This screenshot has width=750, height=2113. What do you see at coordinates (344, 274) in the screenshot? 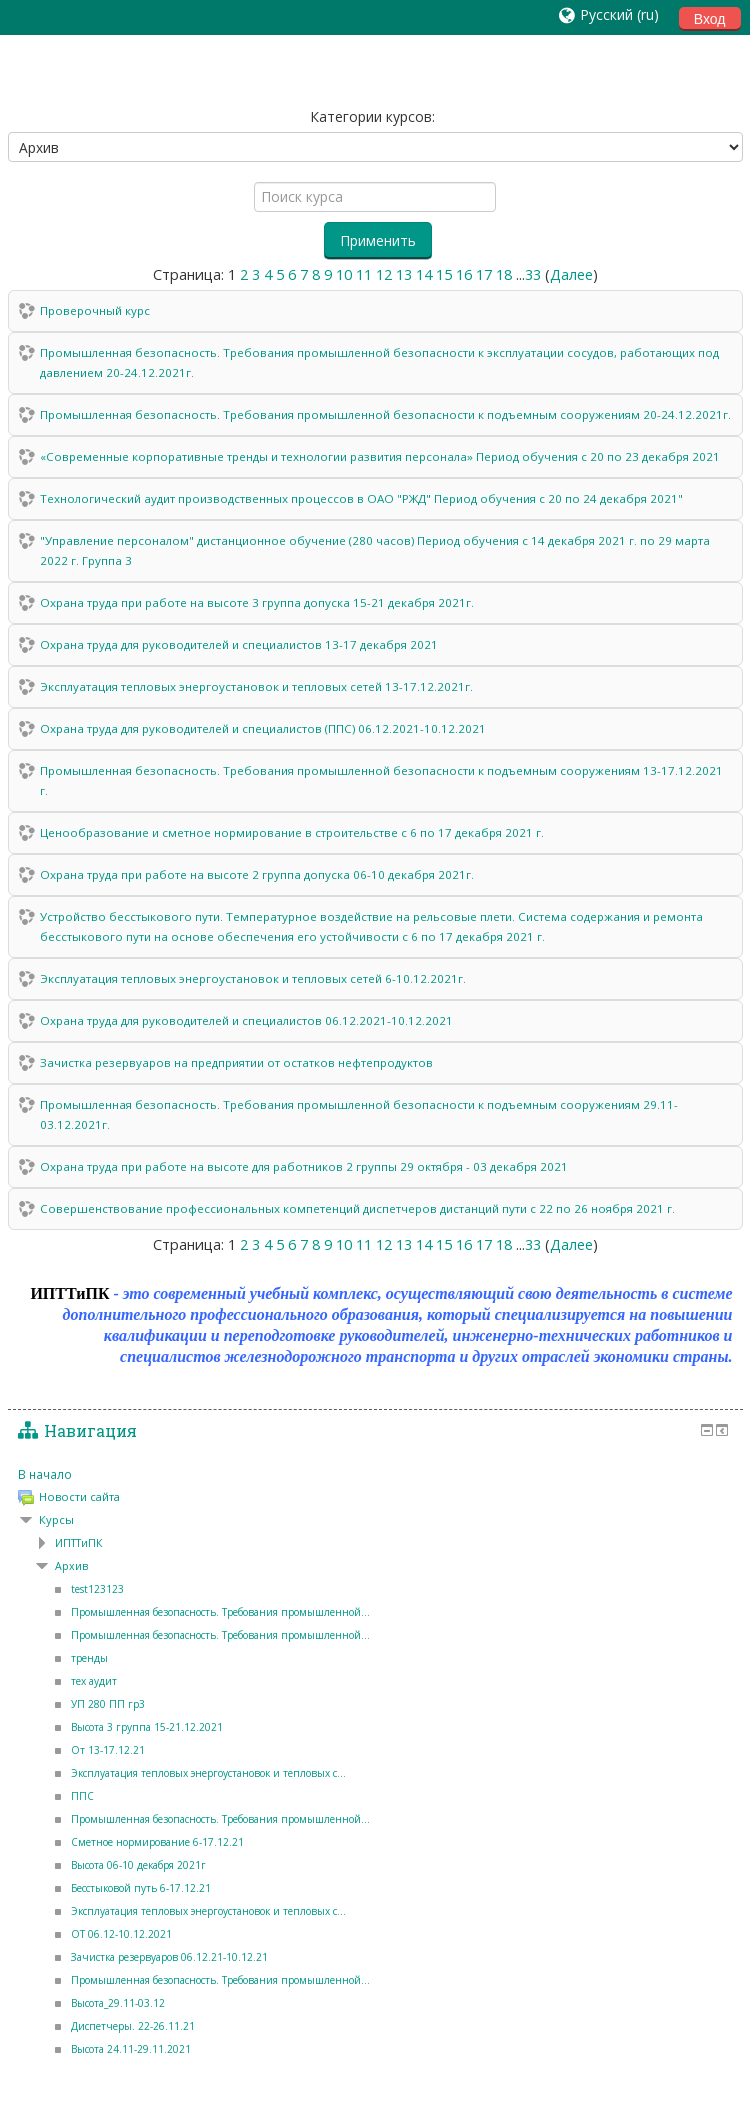
I see `10` at bounding box center [344, 274].